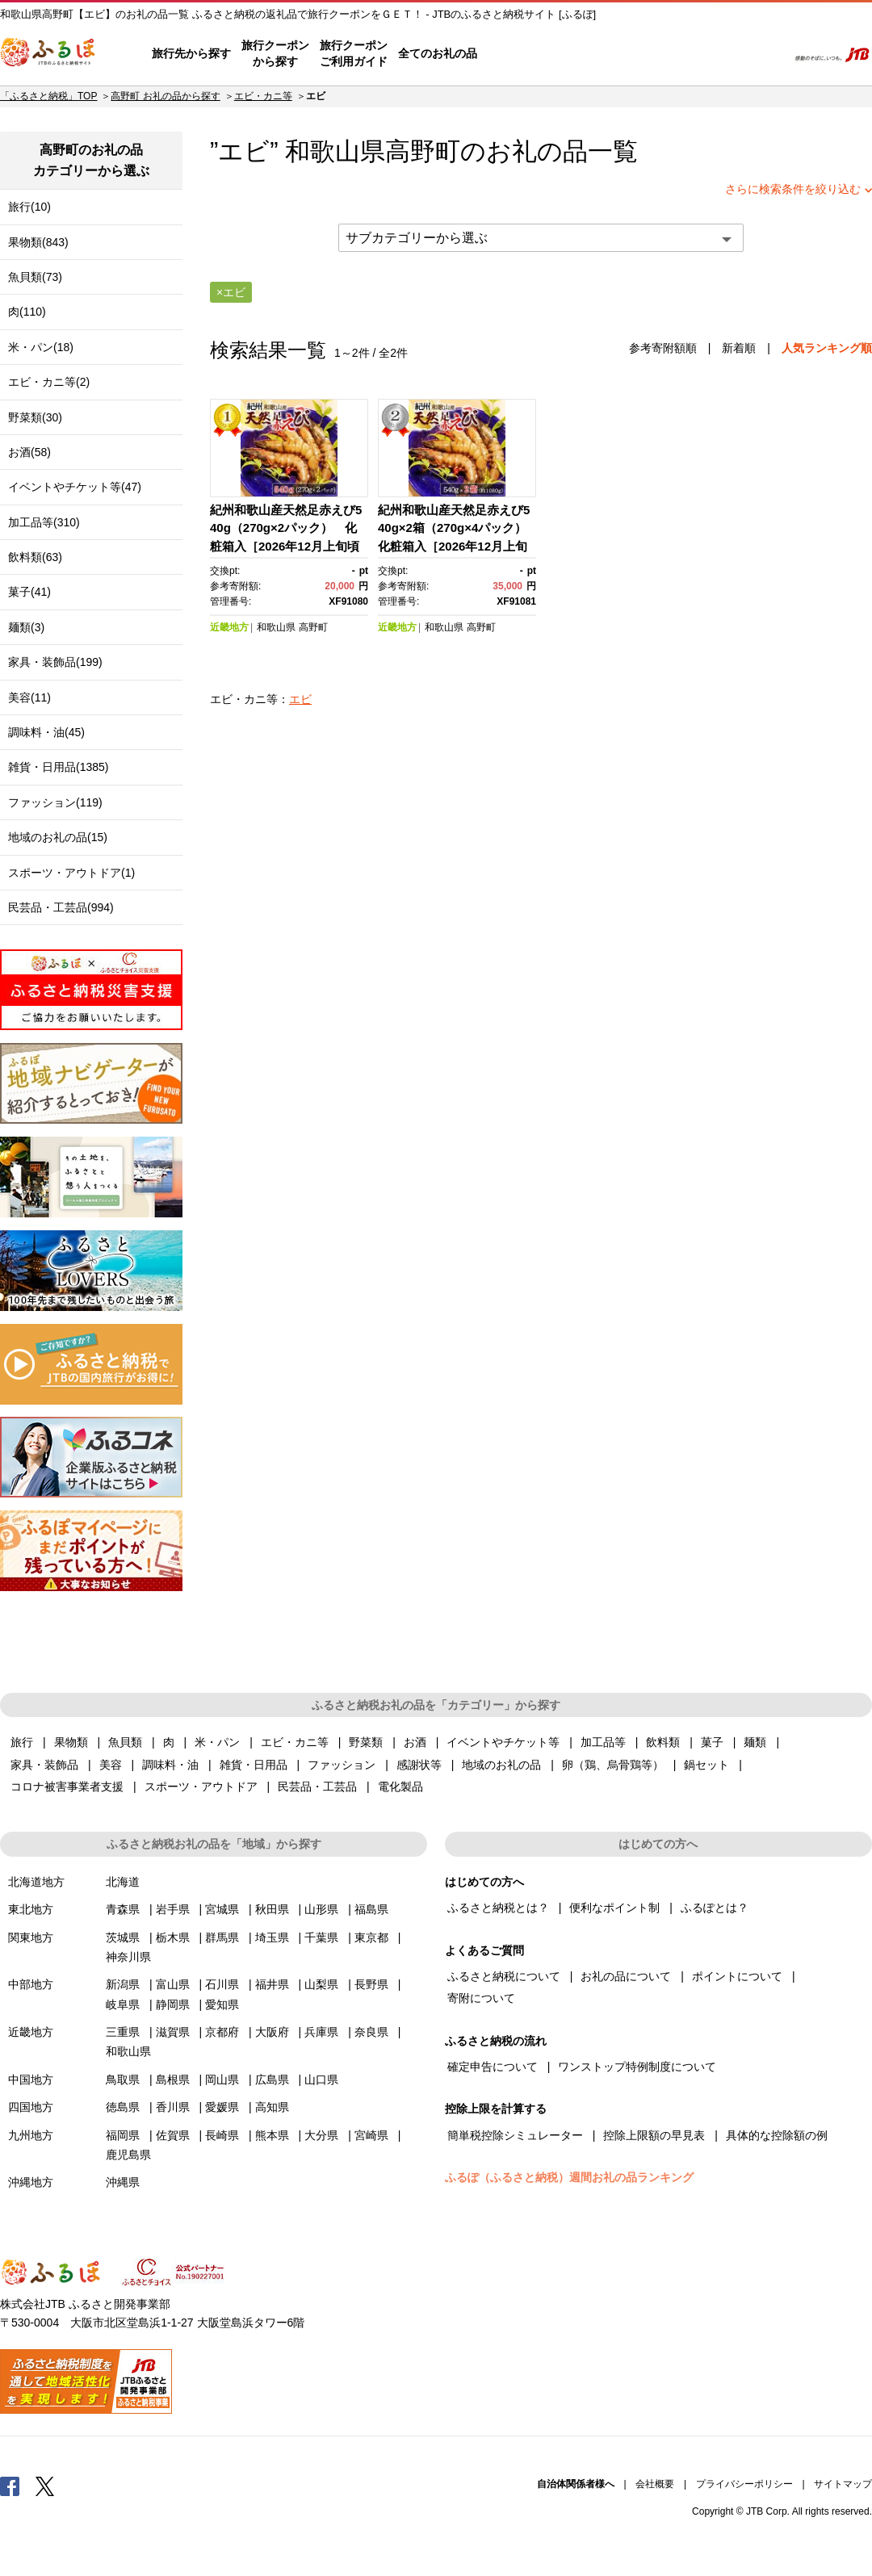 This screenshot has width=872, height=2576. I want to click on 高知県, so click(272, 2107).